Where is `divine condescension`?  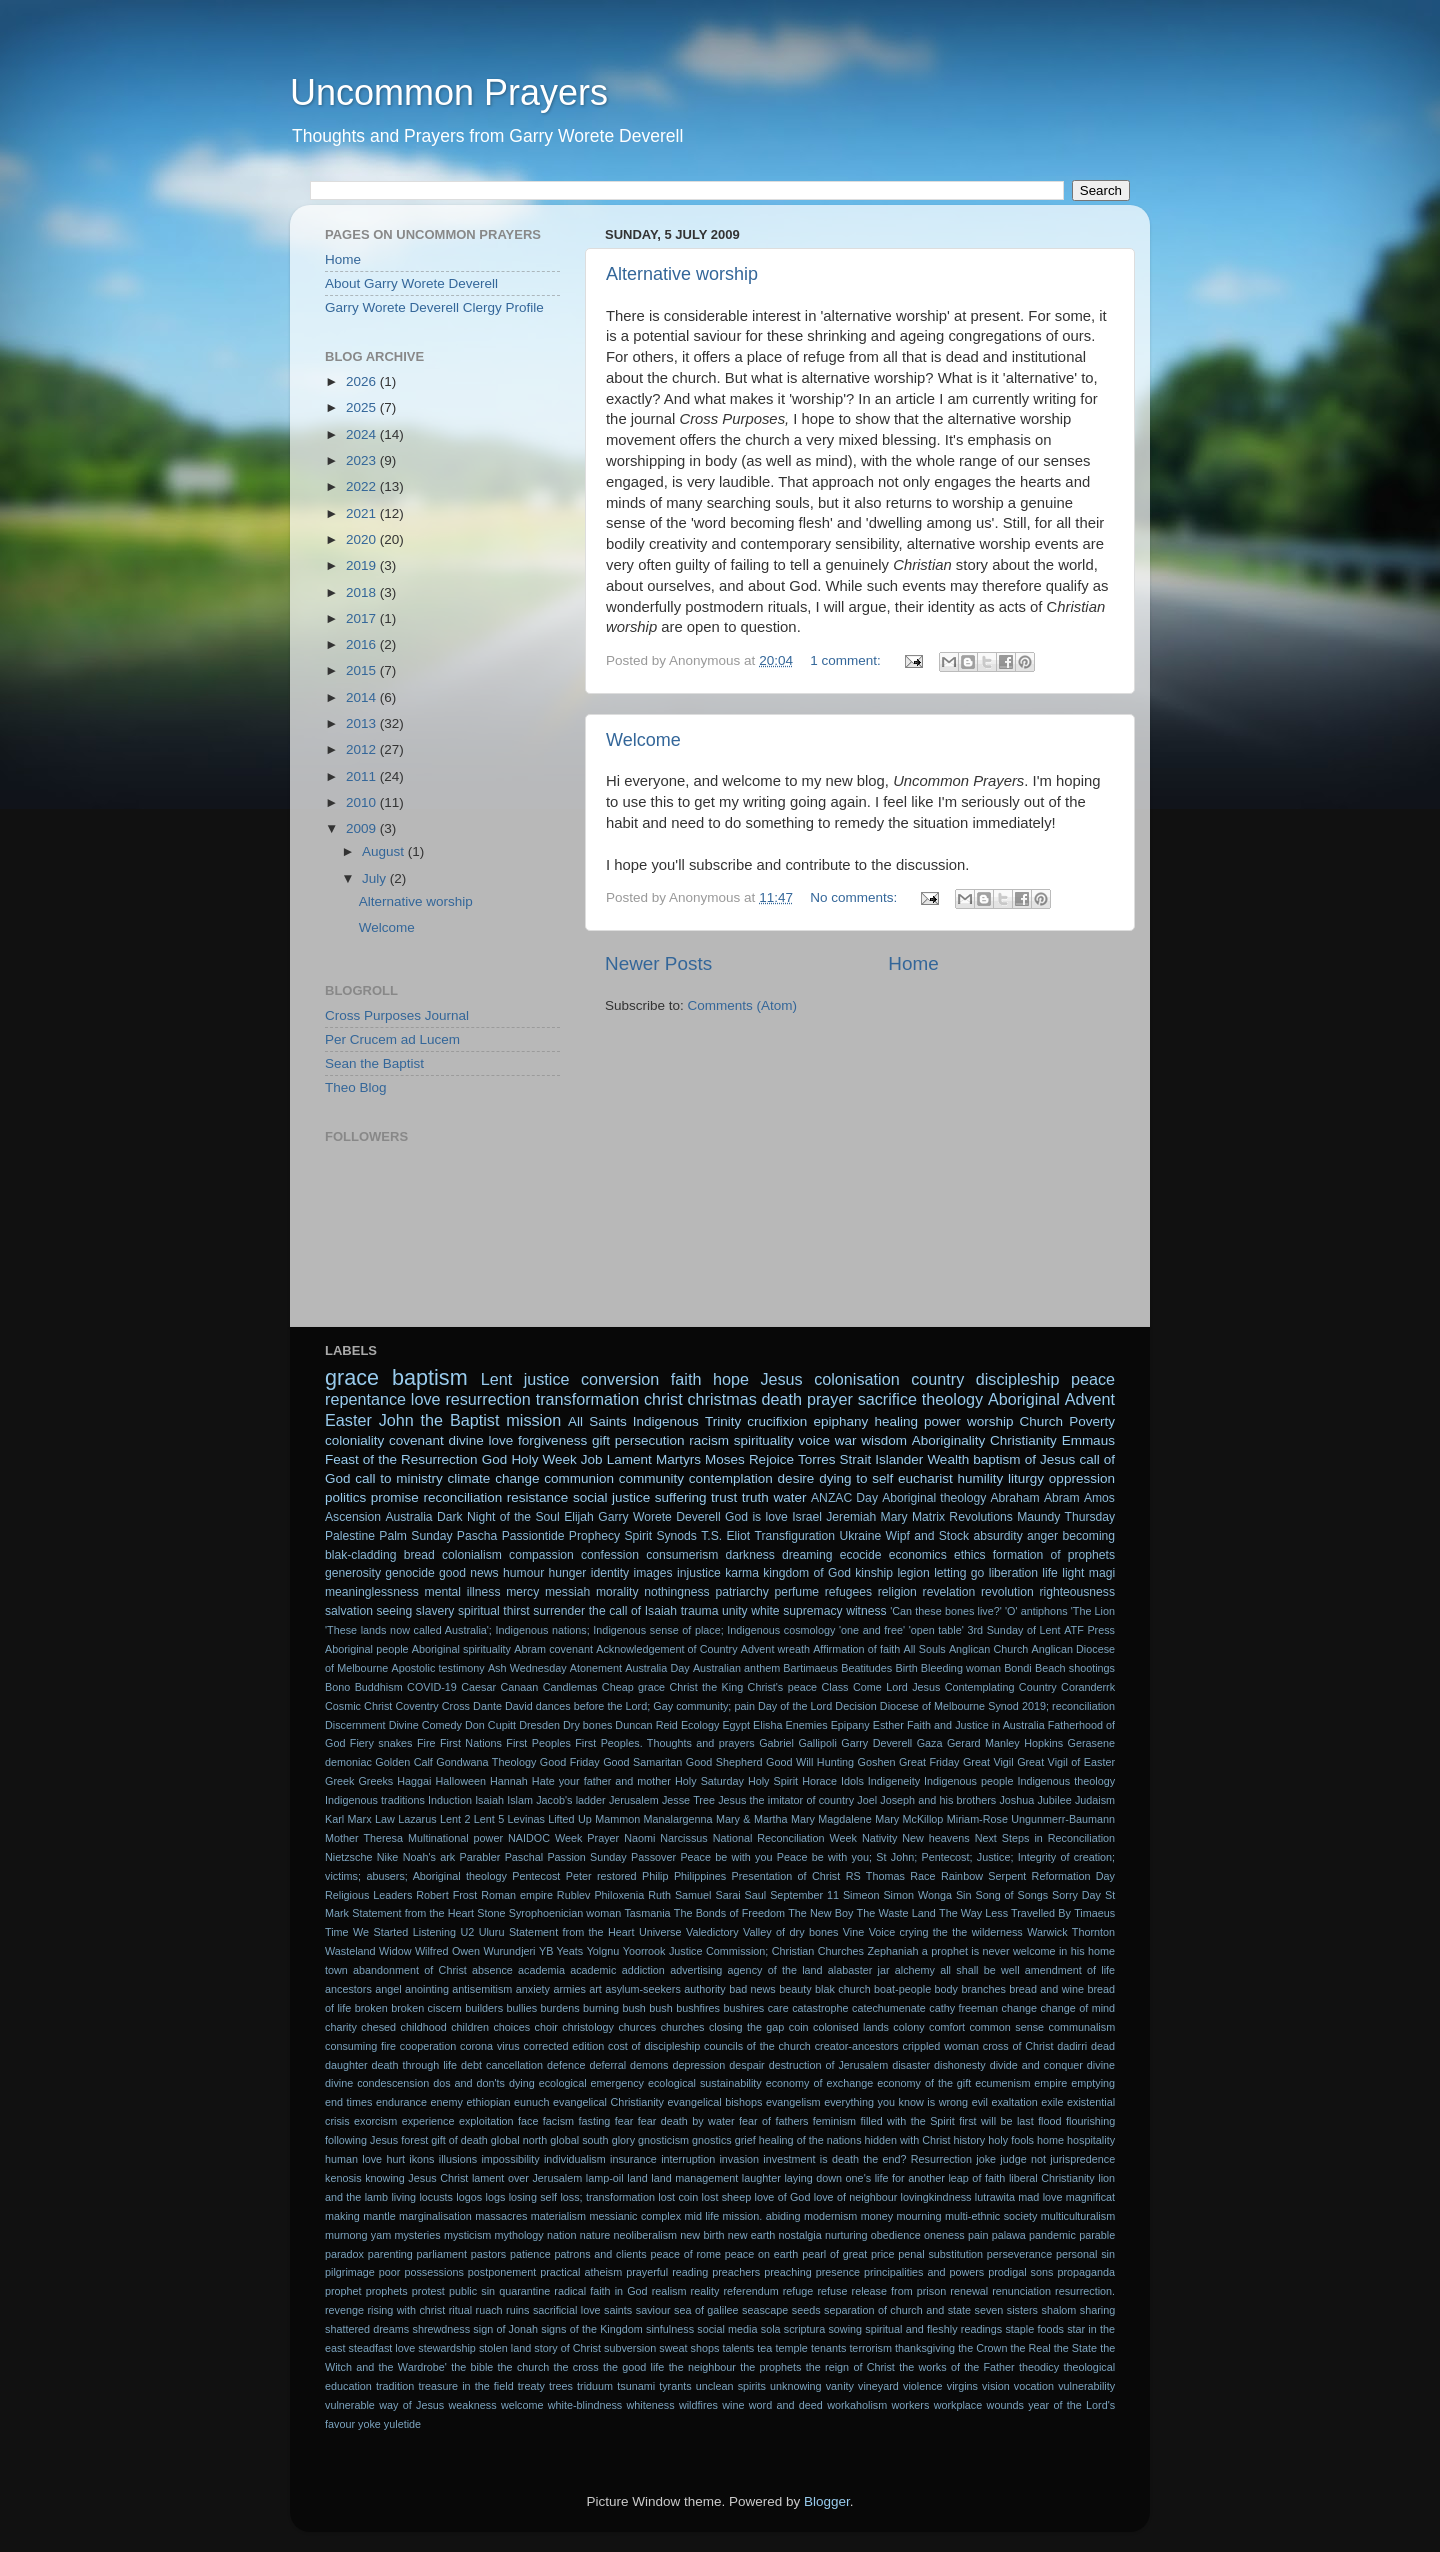
divine condescension is located at coordinates (377, 2083).